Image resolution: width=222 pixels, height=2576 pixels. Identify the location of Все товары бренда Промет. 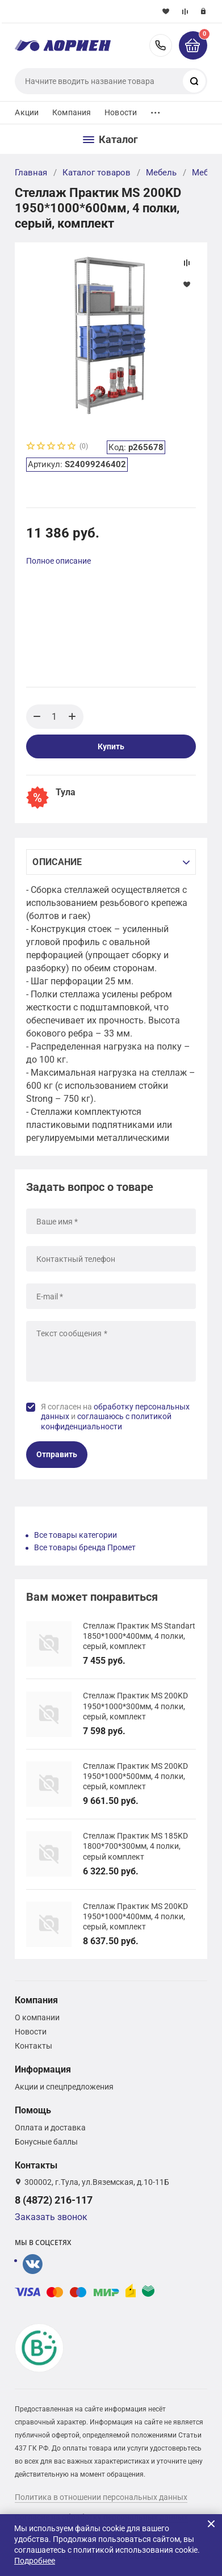
(85, 1547).